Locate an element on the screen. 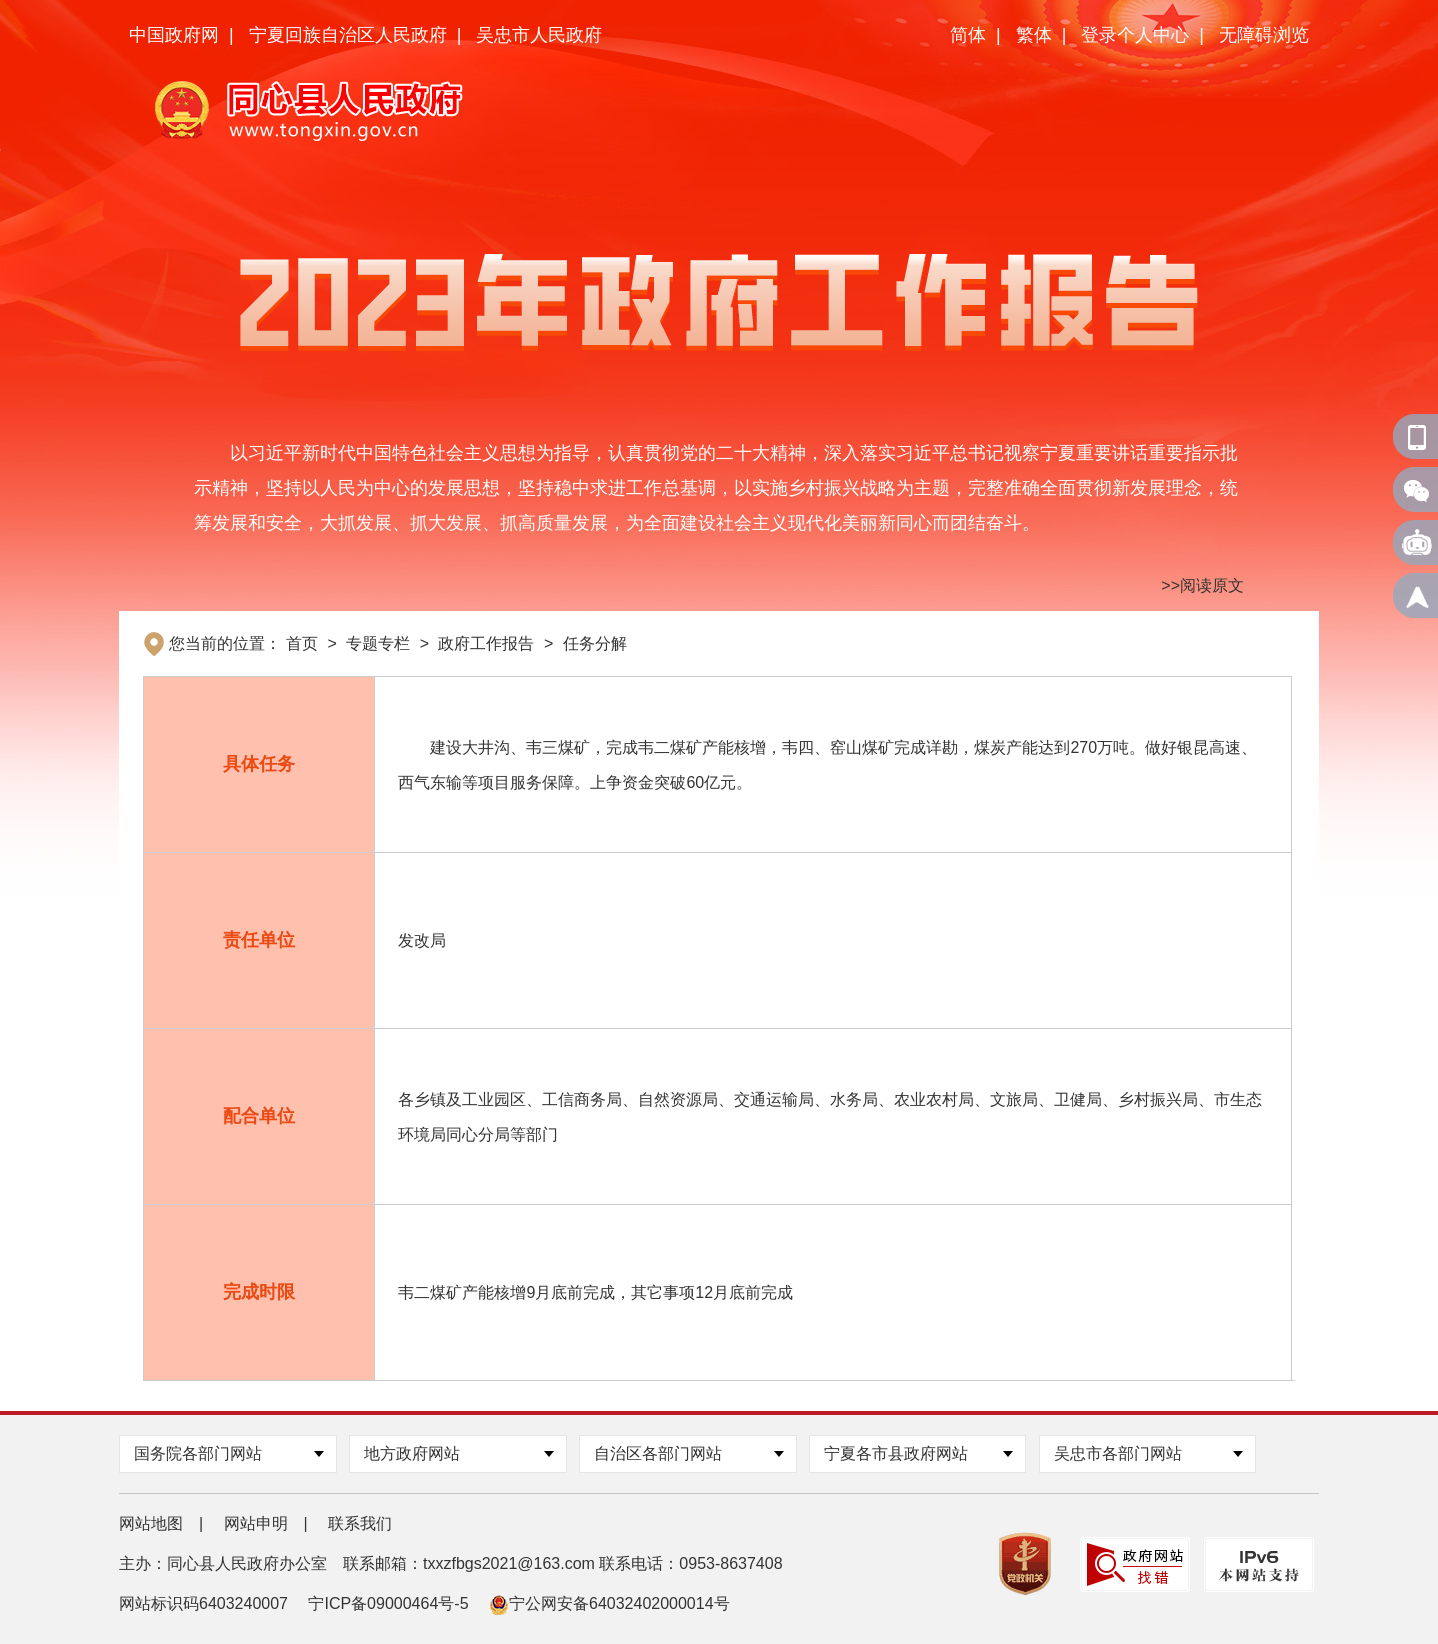 This screenshot has height=1644, width=1438. 登录个人中心 is located at coordinates (1135, 35).